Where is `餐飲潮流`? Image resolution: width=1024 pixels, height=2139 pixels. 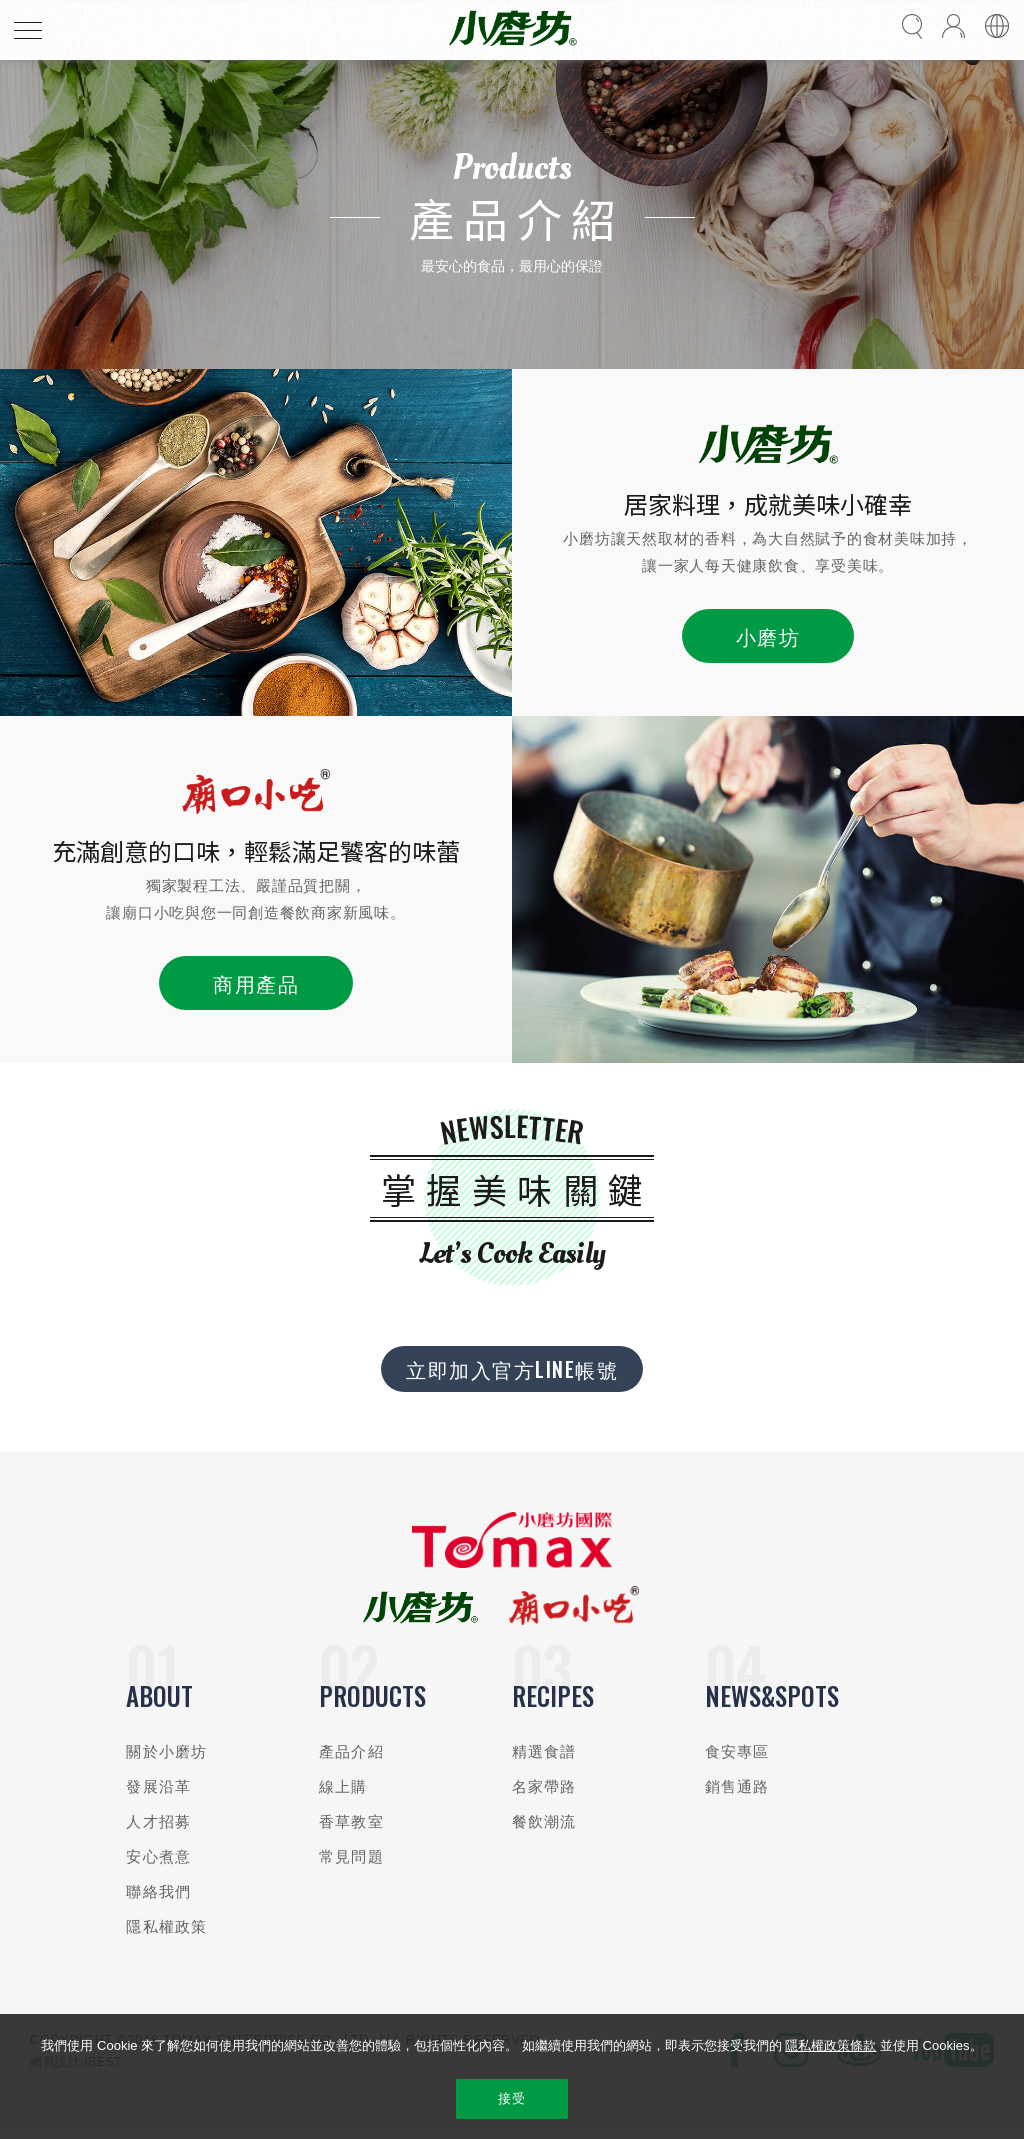 餐飲潮流 is located at coordinates (544, 1821).